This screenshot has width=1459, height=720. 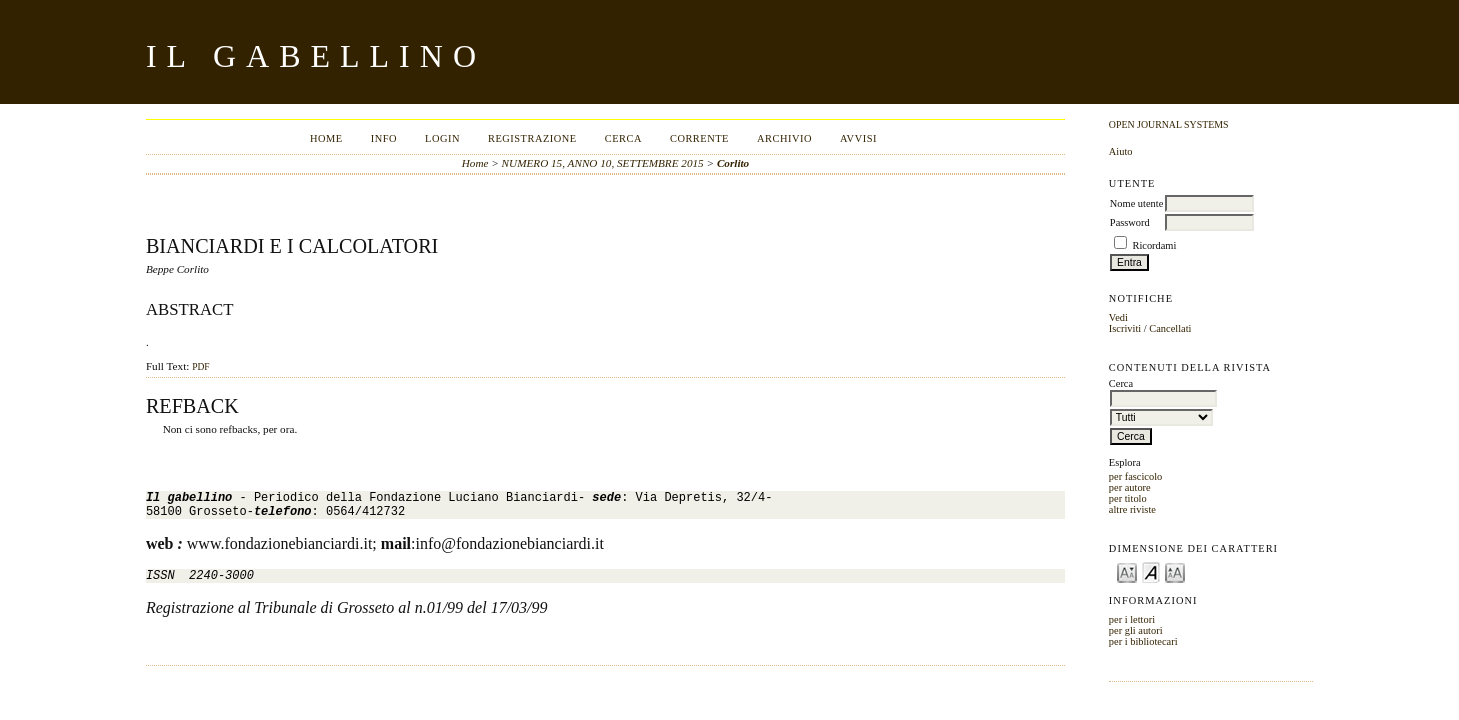 What do you see at coordinates (603, 163) in the screenshot?
I see `NUMERO 15, ANNO 10, SETTEMBRE 2015` at bounding box center [603, 163].